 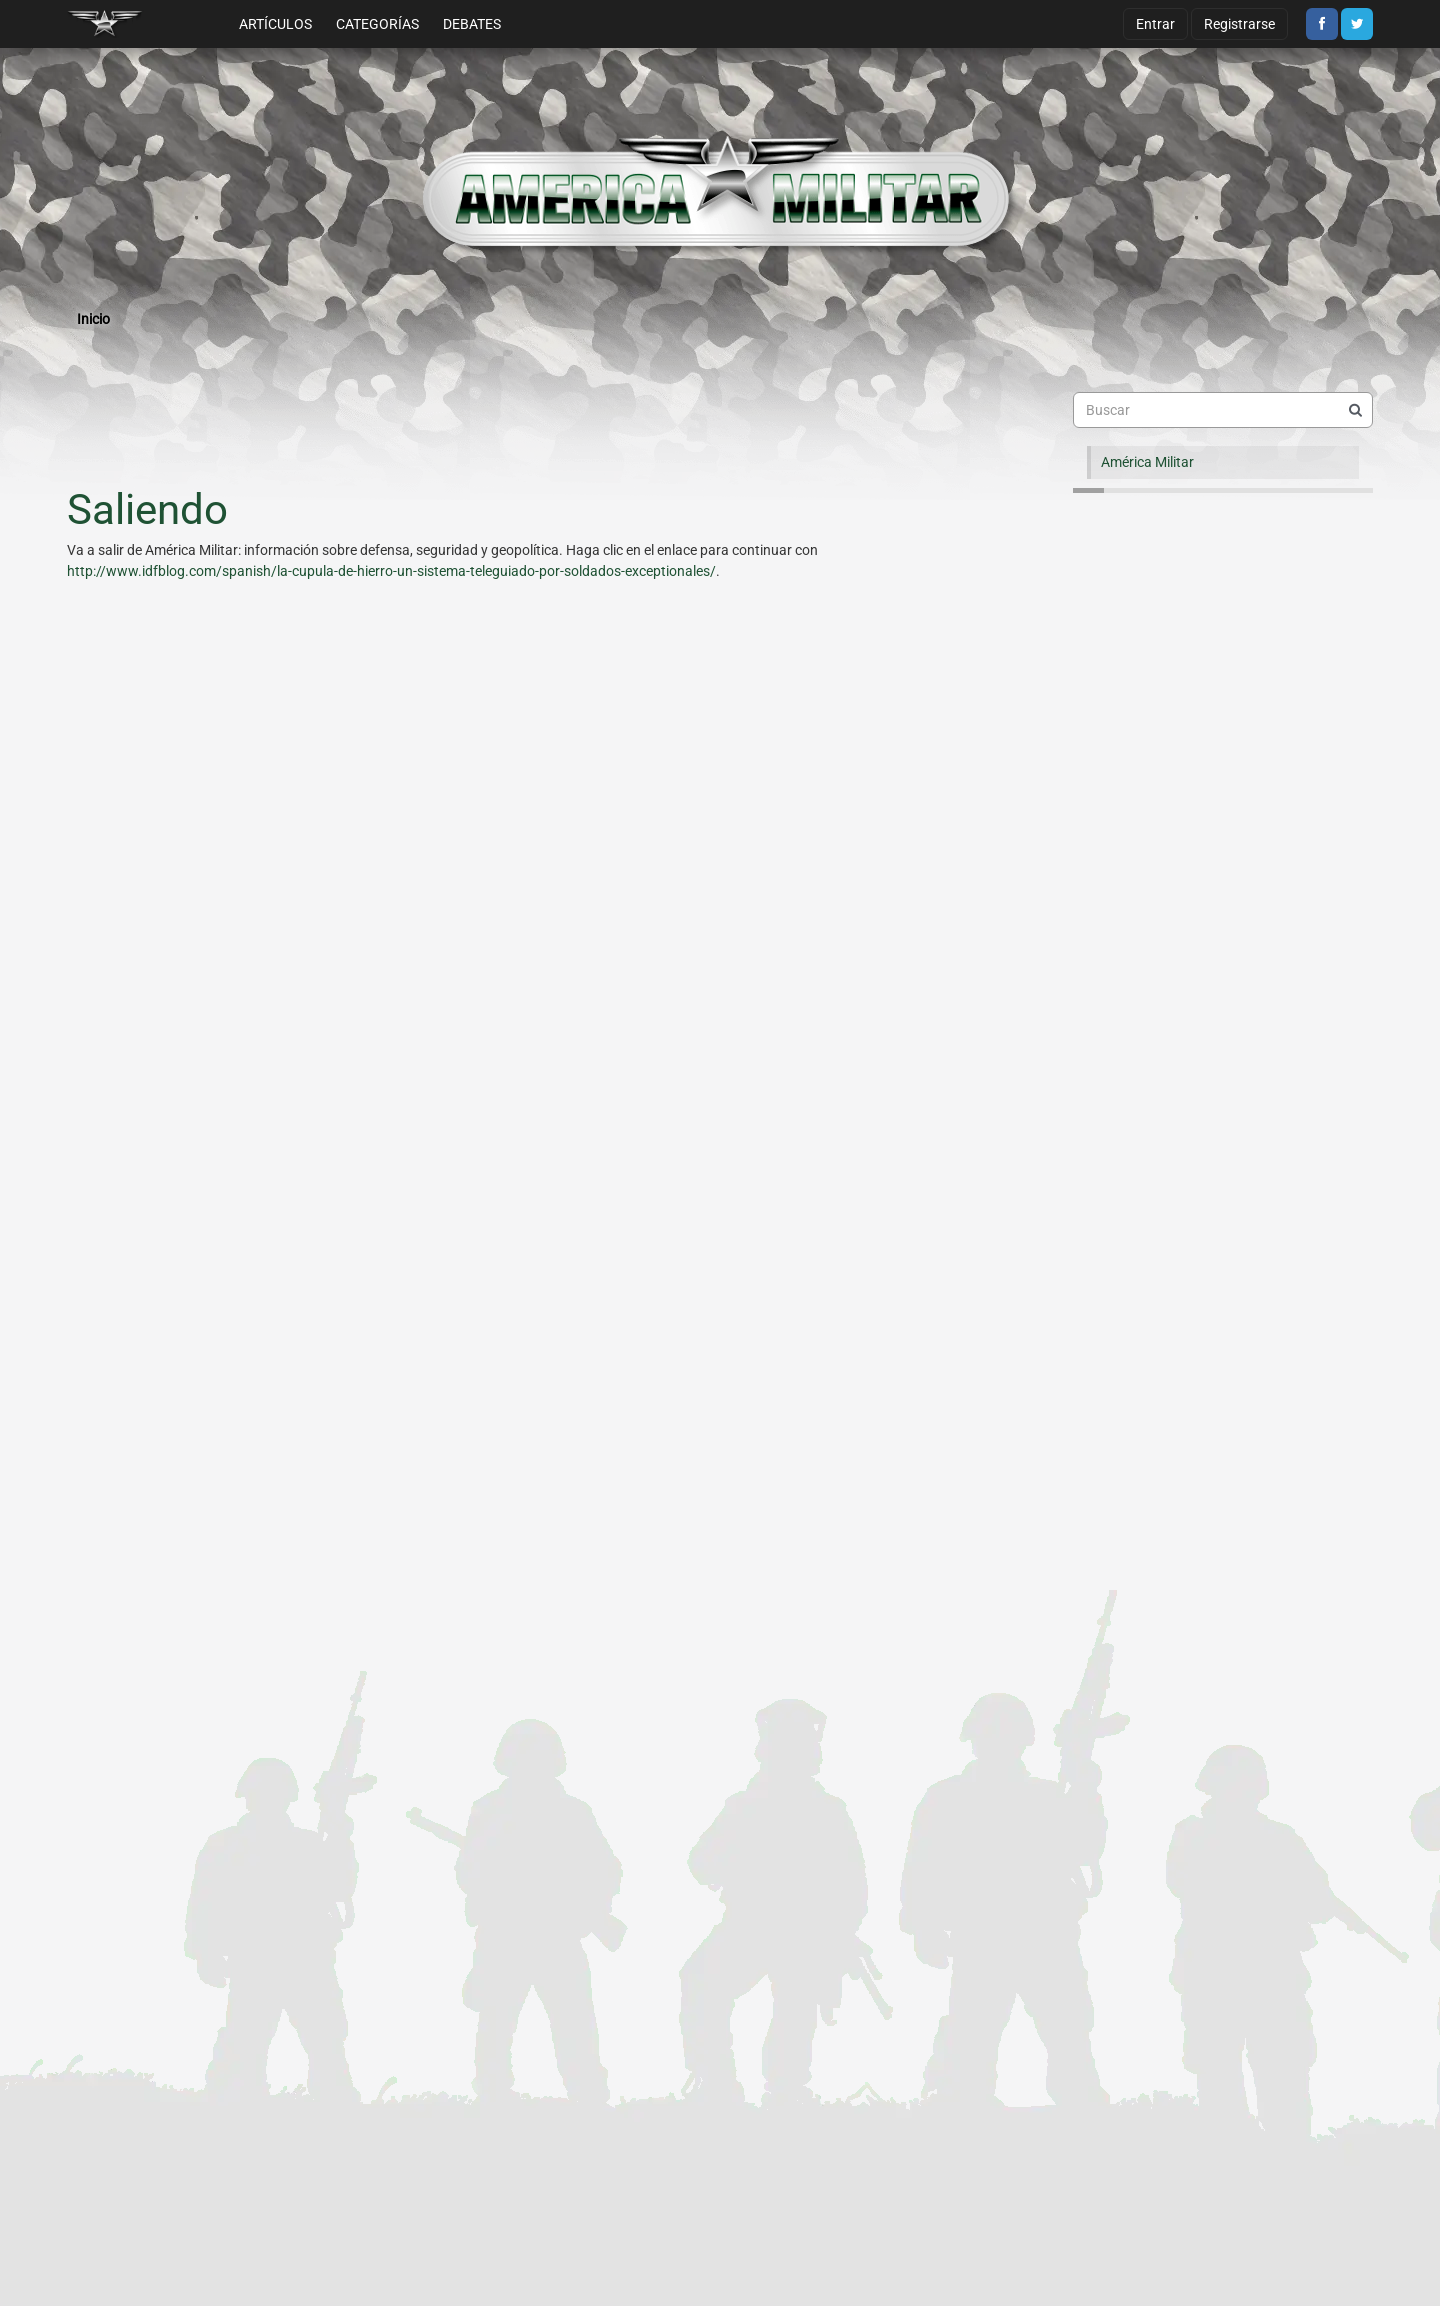 What do you see at coordinates (1223, 410) in the screenshot?
I see `[searchbox]` at bounding box center [1223, 410].